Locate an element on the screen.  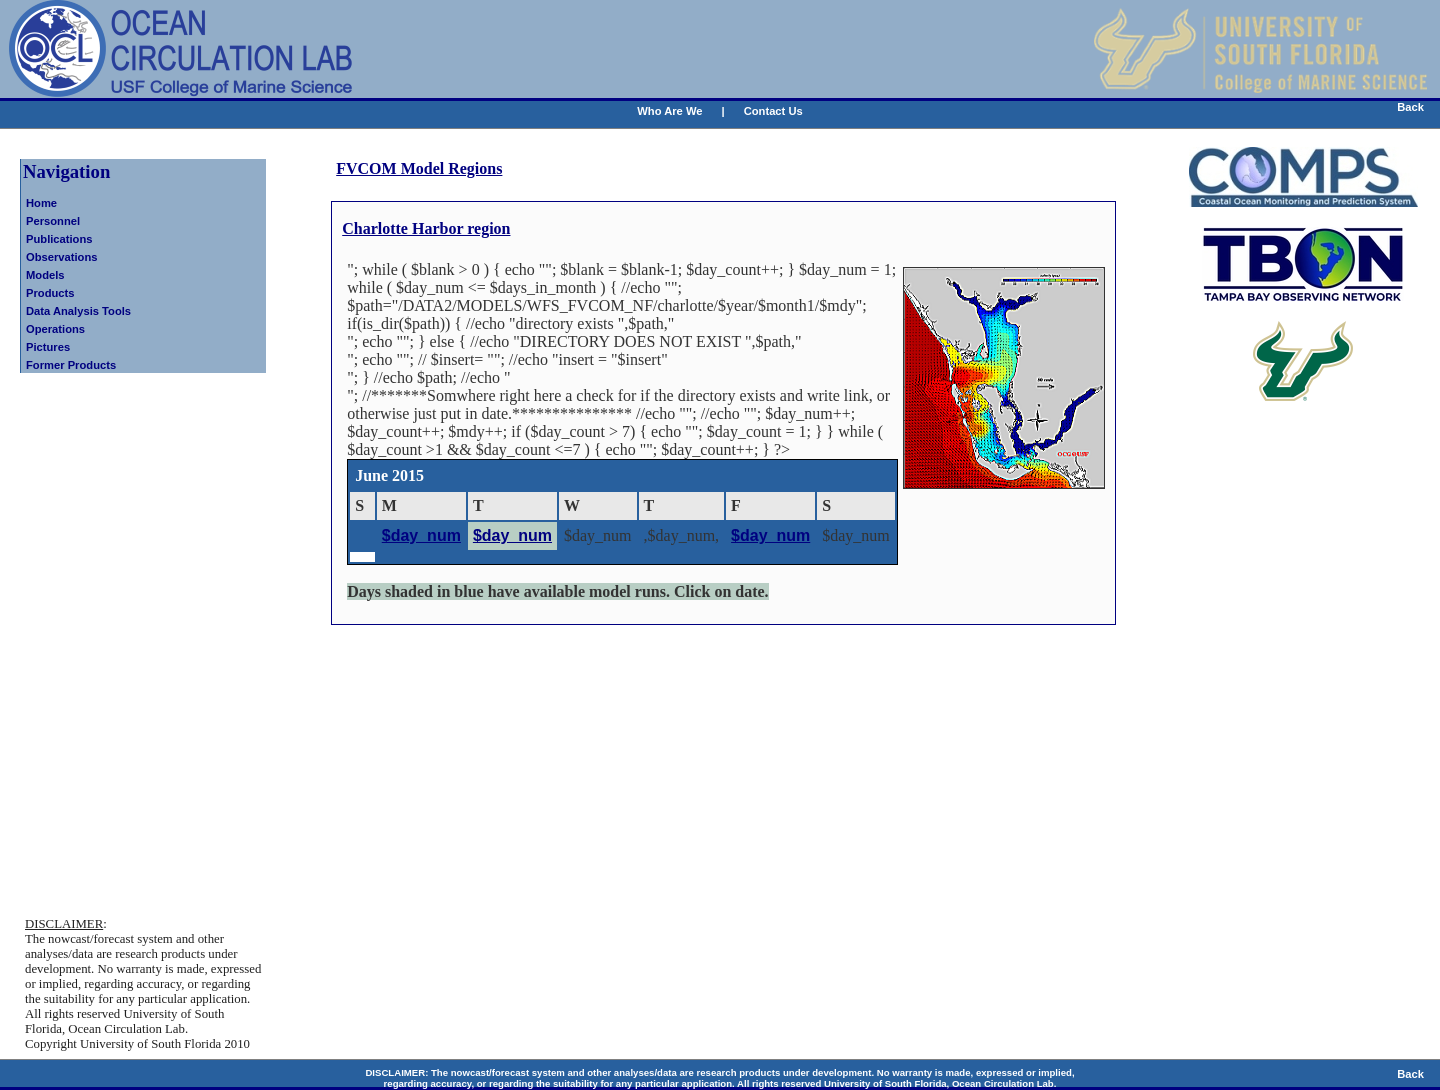
Who Are We is located at coordinates (669, 111).